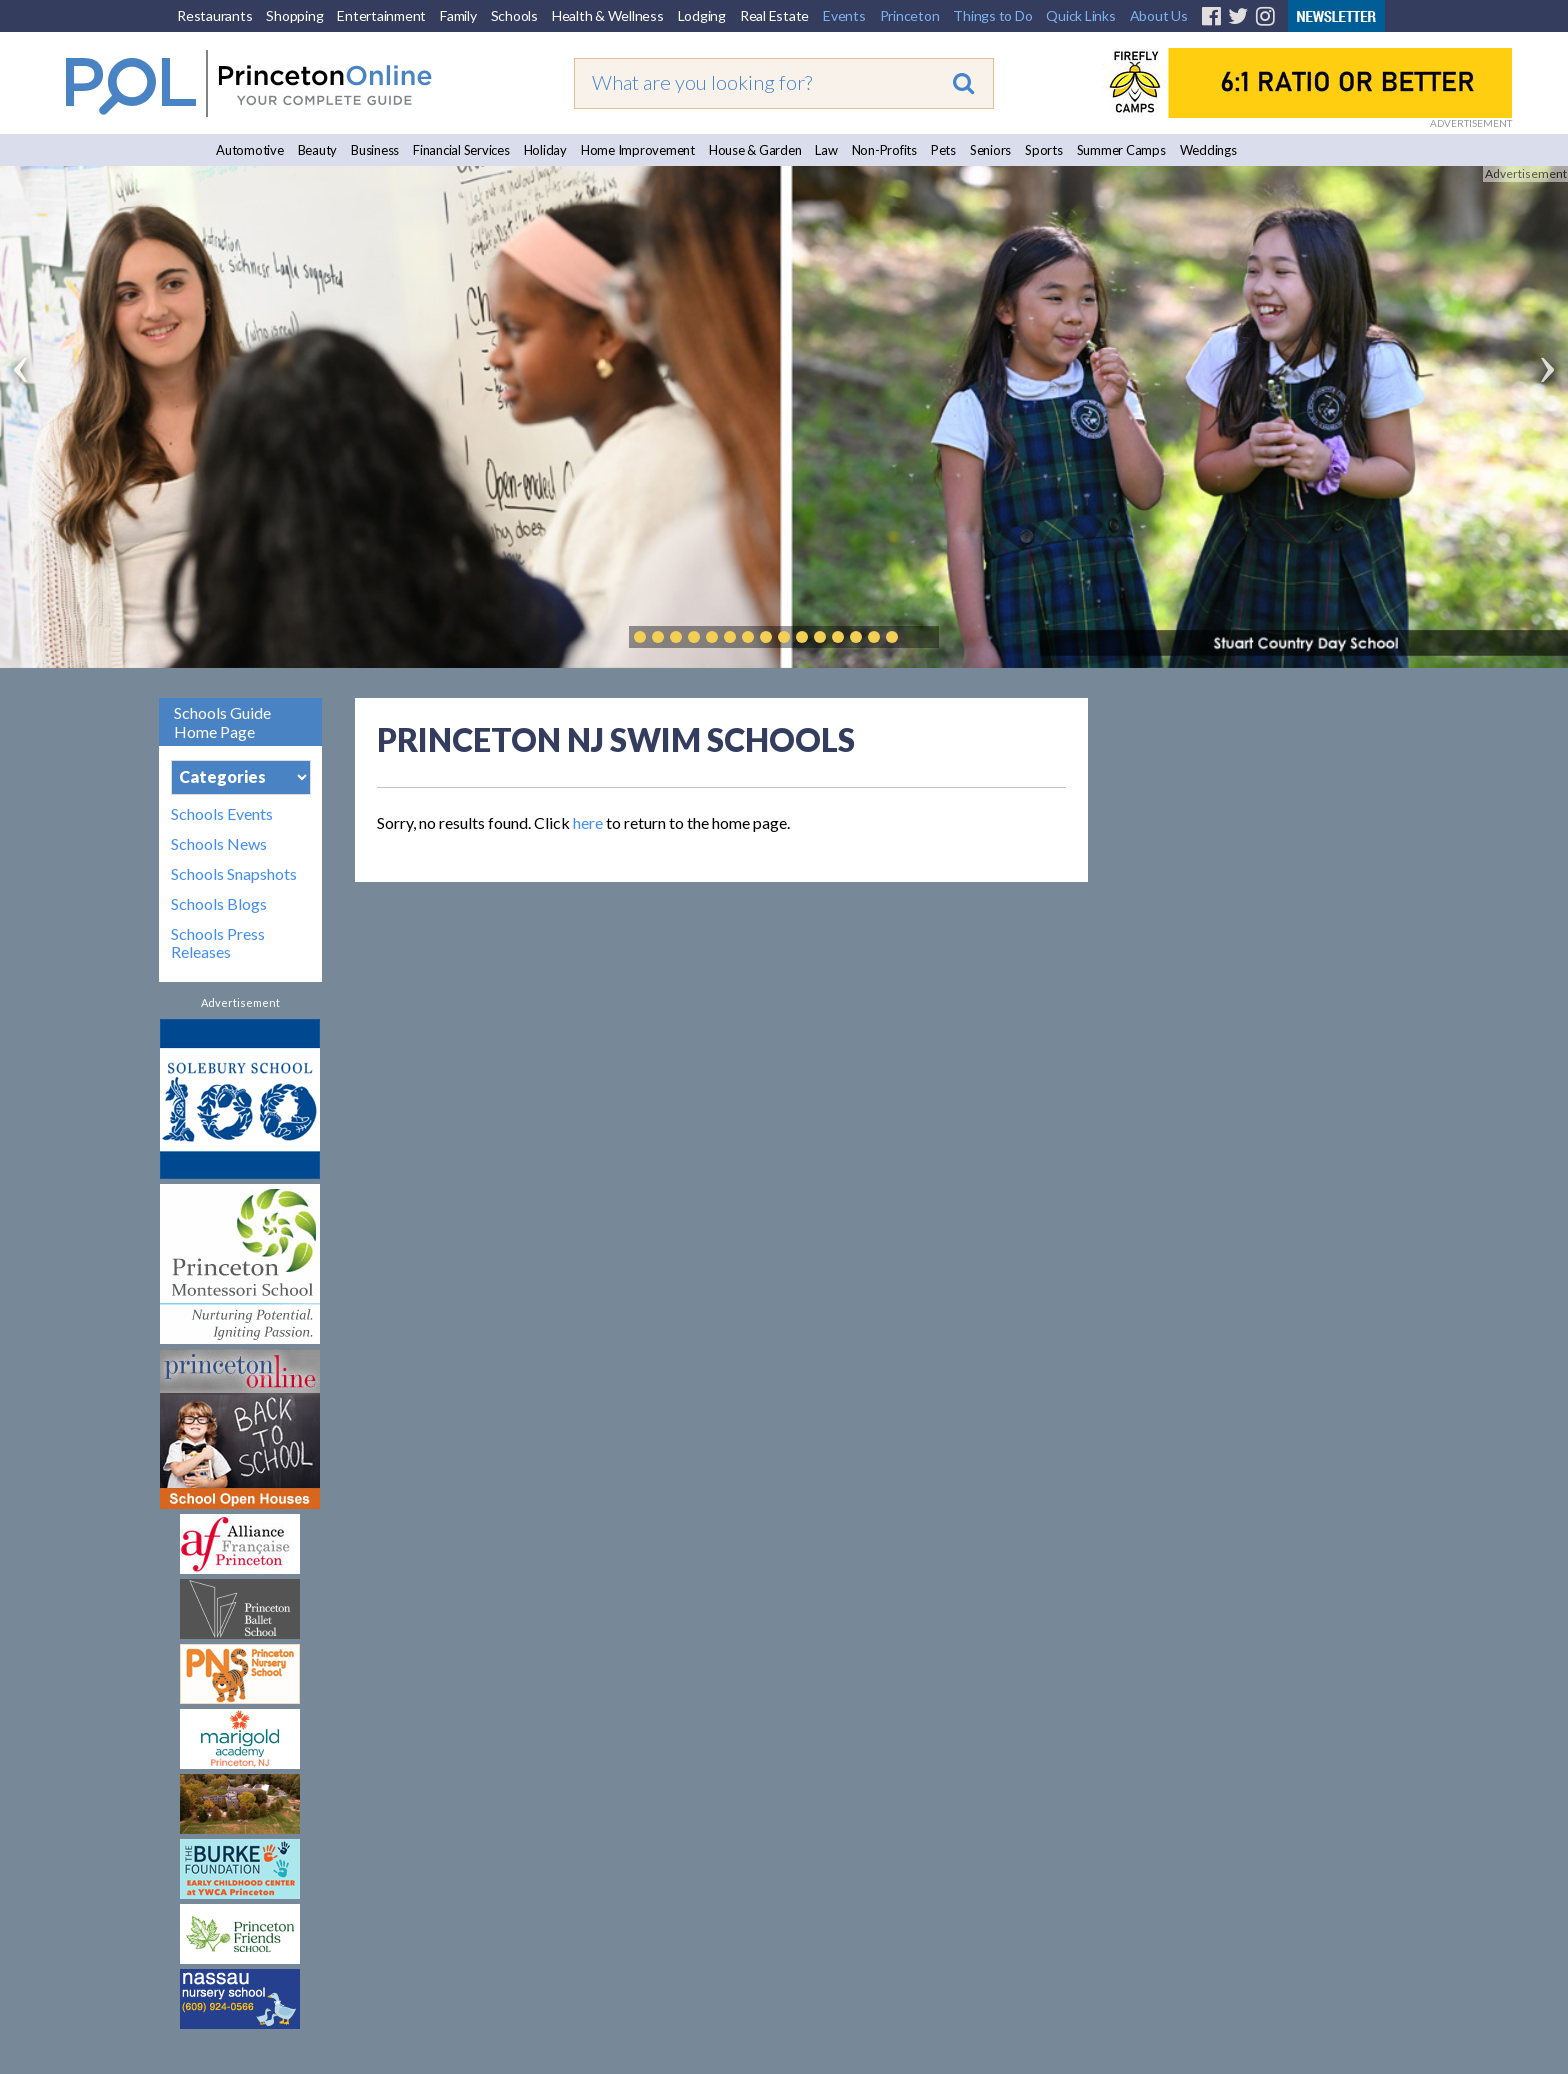 The width and height of the screenshot is (1568, 2074). What do you see at coordinates (461, 150) in the screenshot?
I see `Financial Services` at bounding box center [461, 150].